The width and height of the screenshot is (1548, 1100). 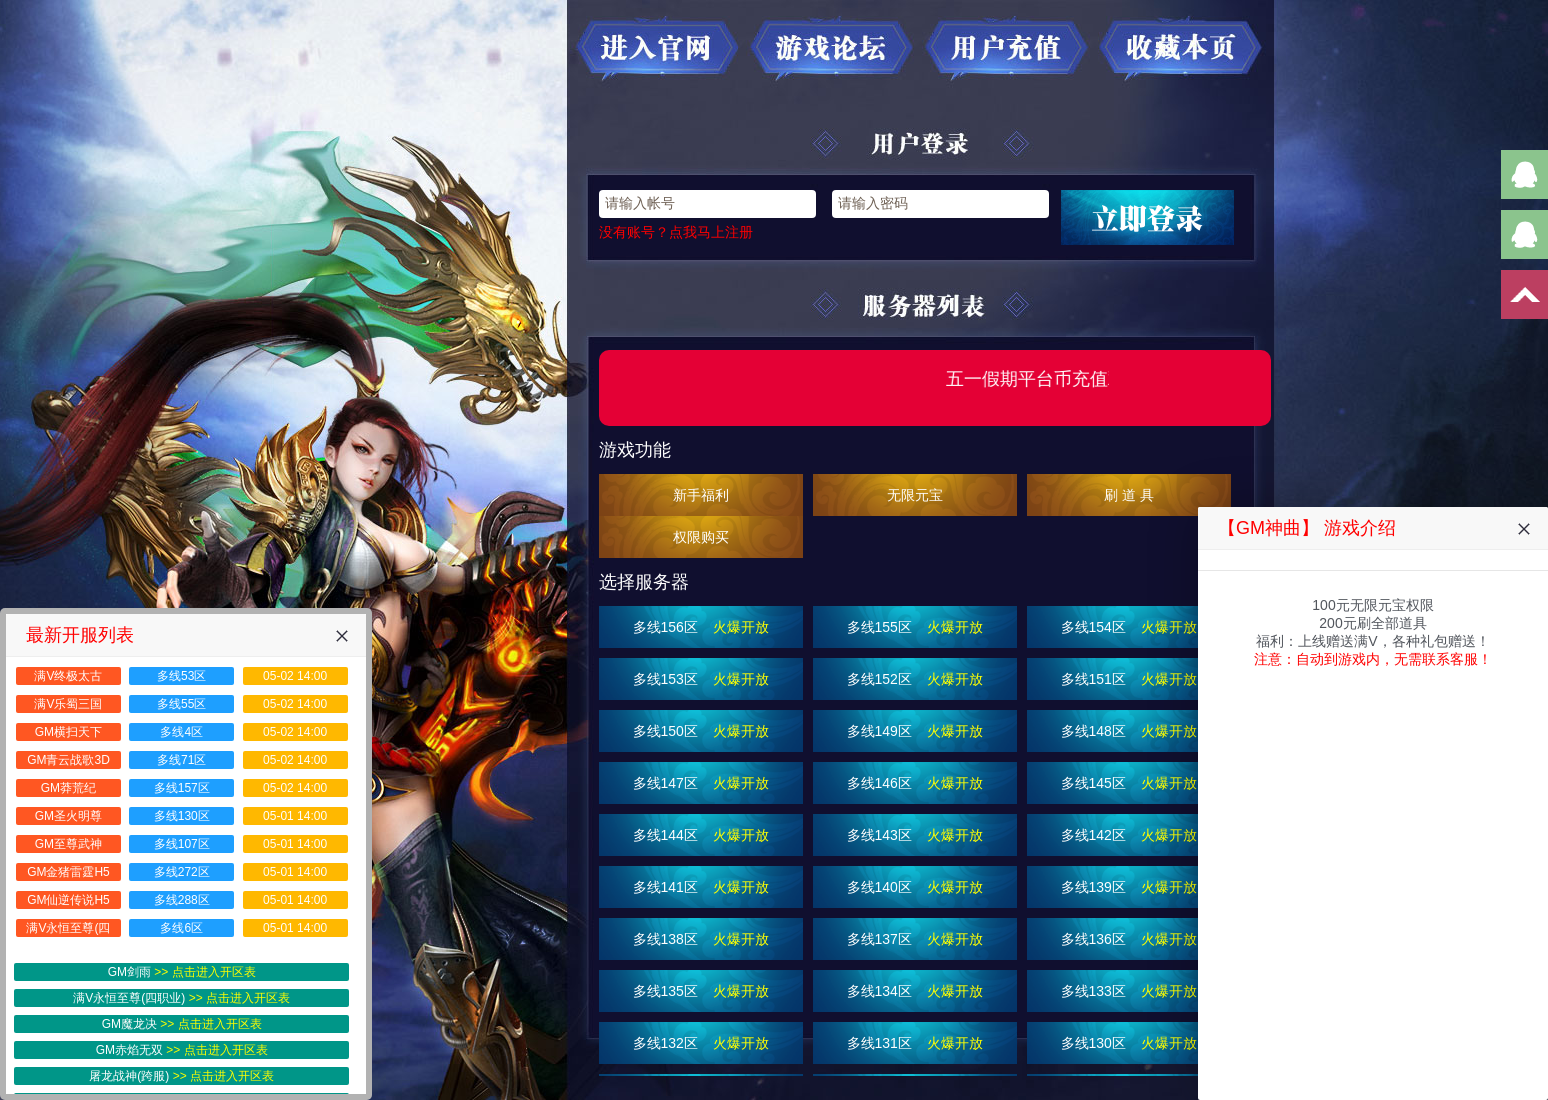 What do you see at coordinates (1182, 49) in the screenshot?
I see `收藏本页` at bounding box center [1182, 49].